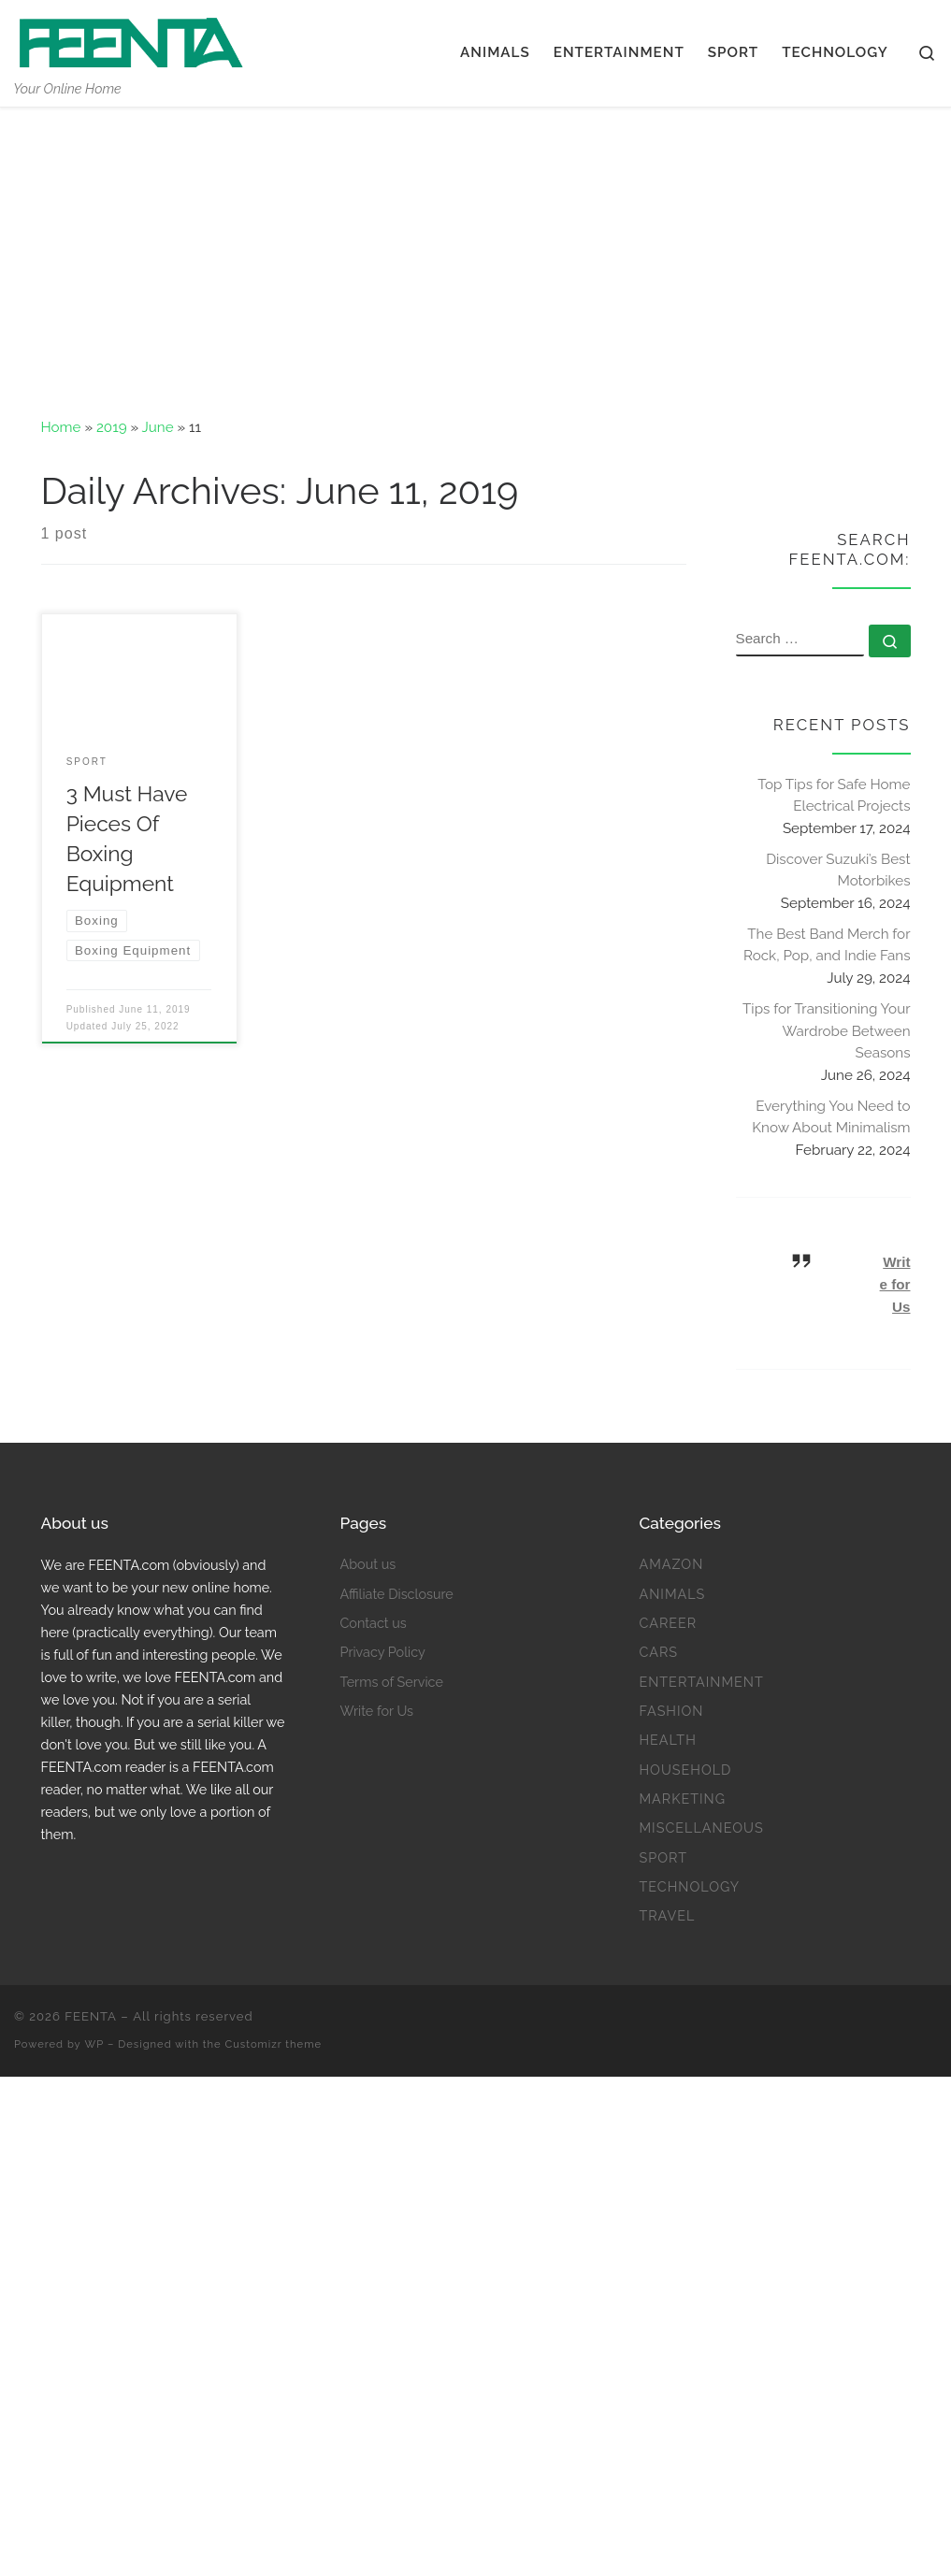 The height and width of the screenshot is (2576, 951). What do you see at coordinates (671, 1564) in the screenshot?
I see `Amazon` at bounding box center [671, 1564].